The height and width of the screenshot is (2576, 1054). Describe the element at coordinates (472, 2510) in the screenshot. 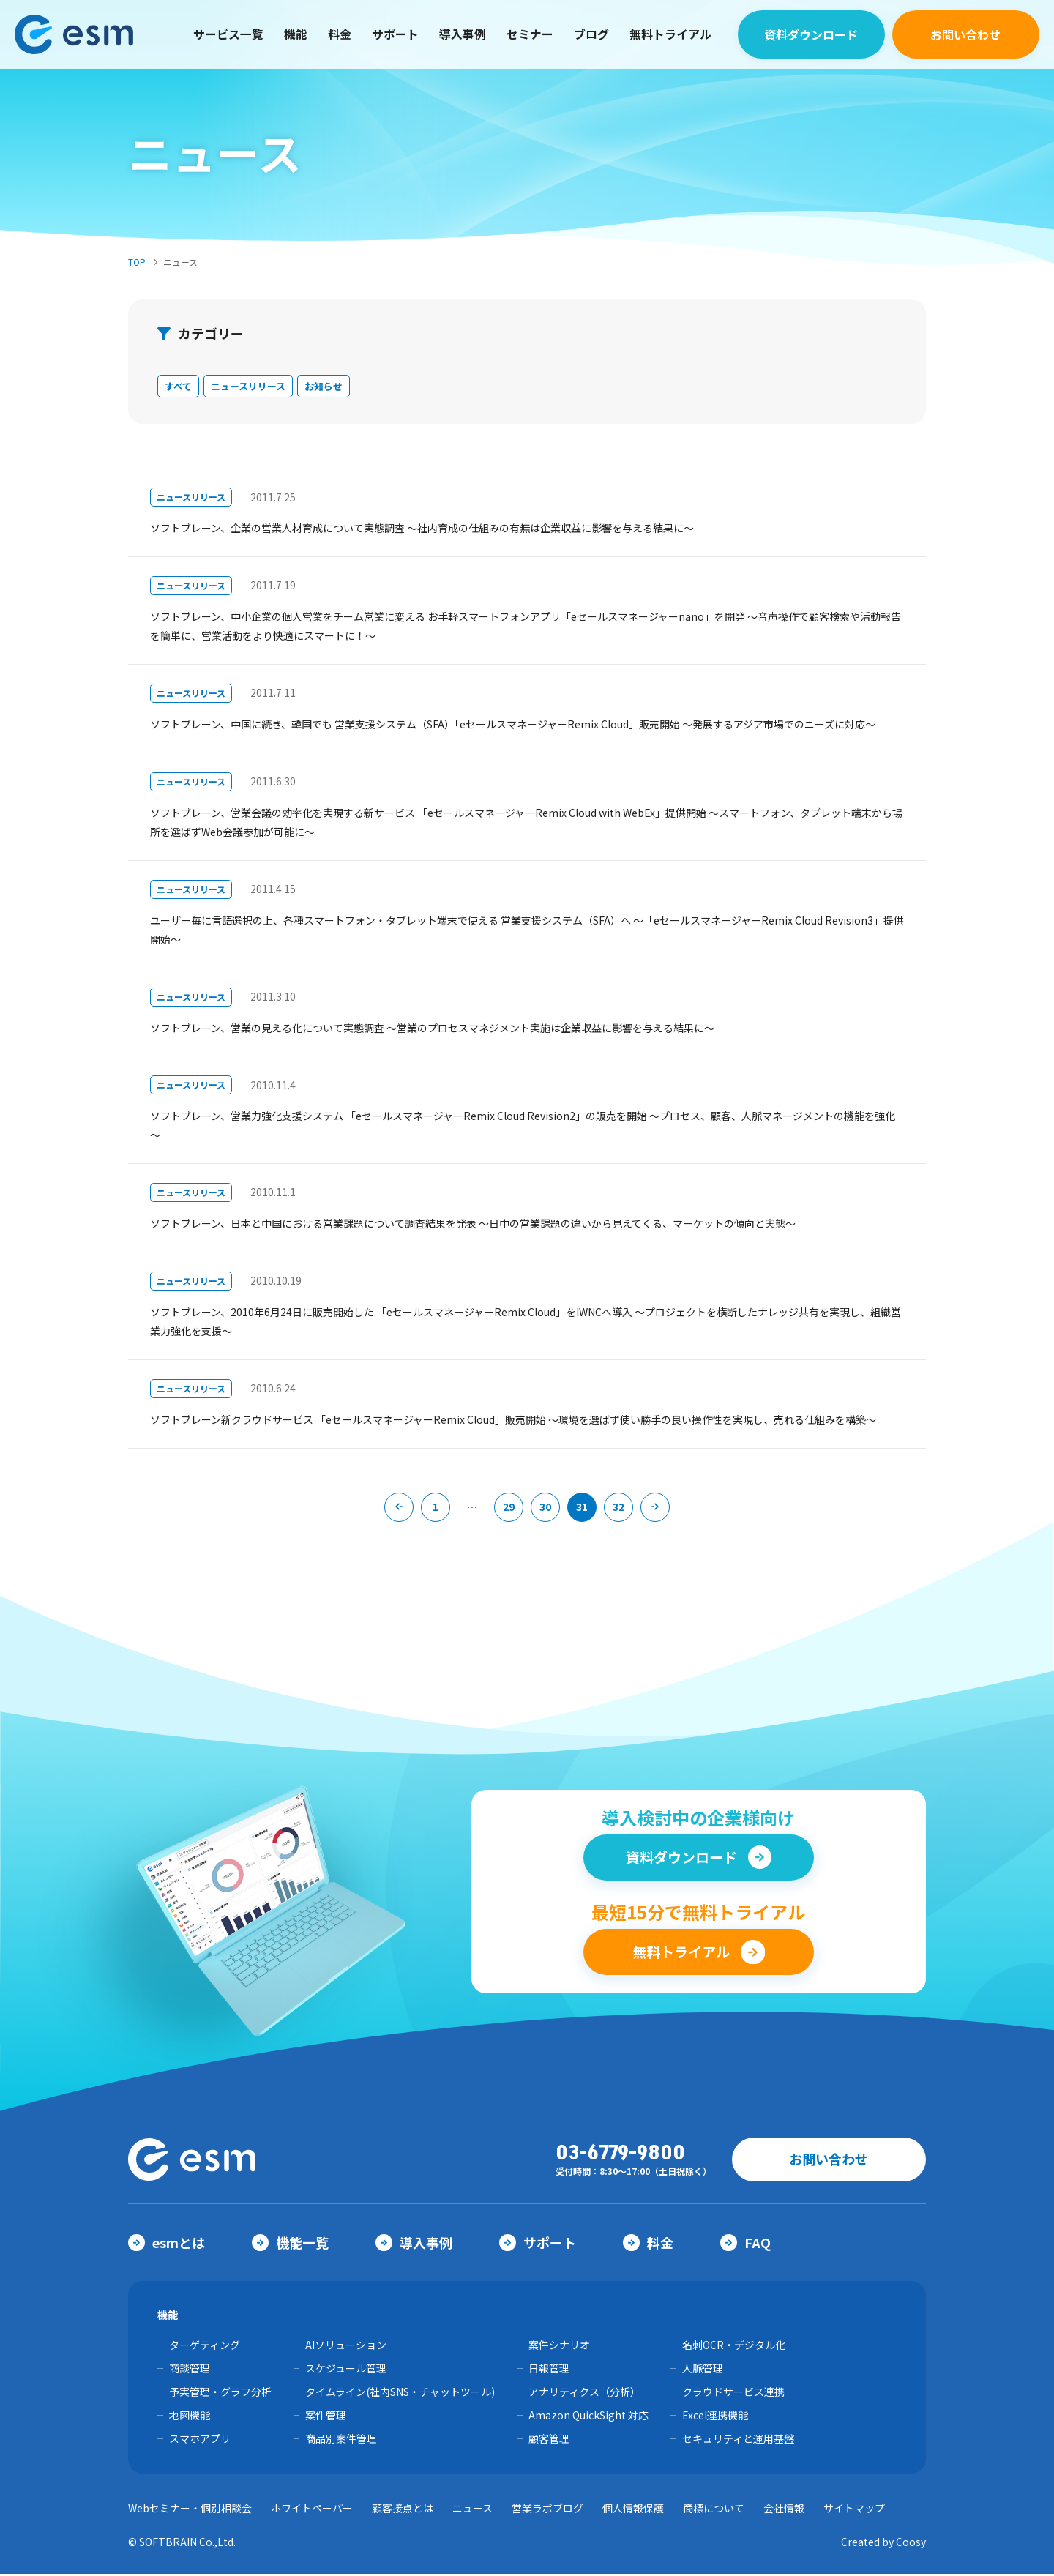

I see `ニュース` at that location.